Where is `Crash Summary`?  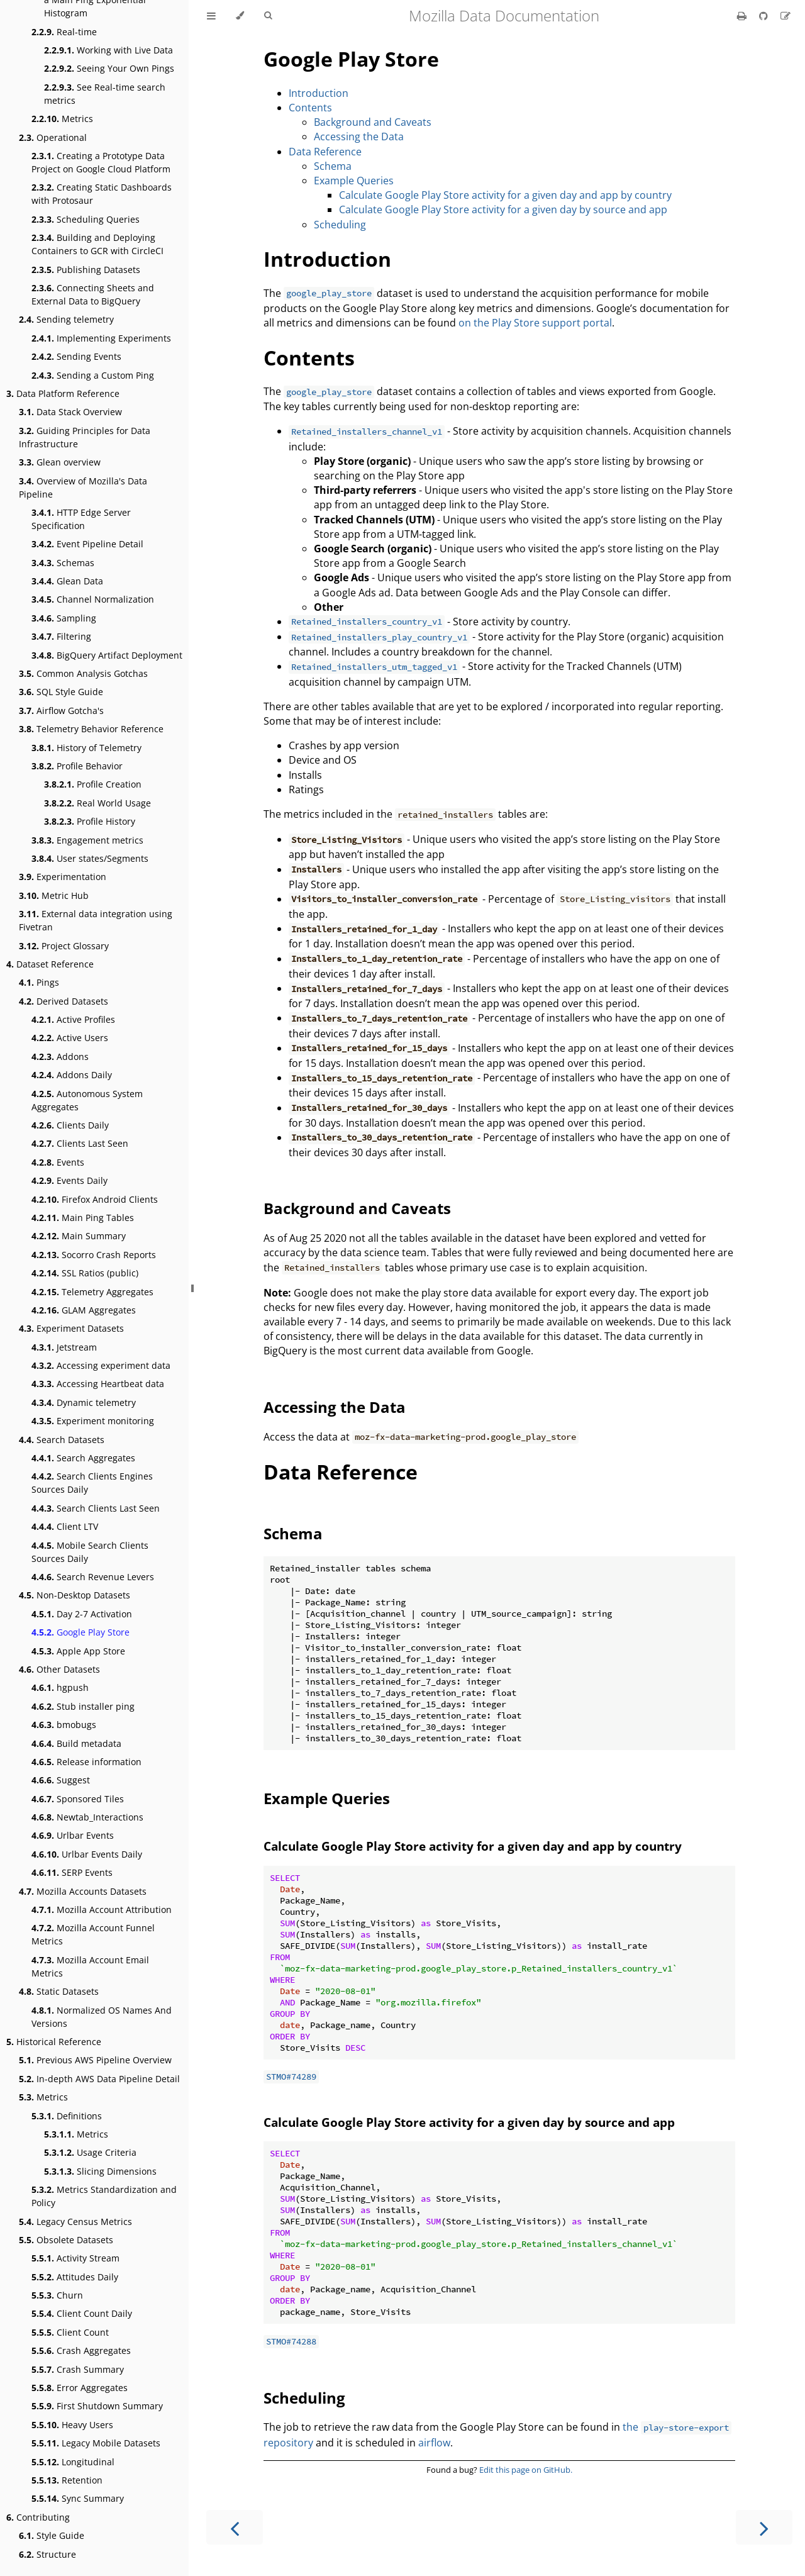 Crash Summary is located at coordinates (77, 2369).